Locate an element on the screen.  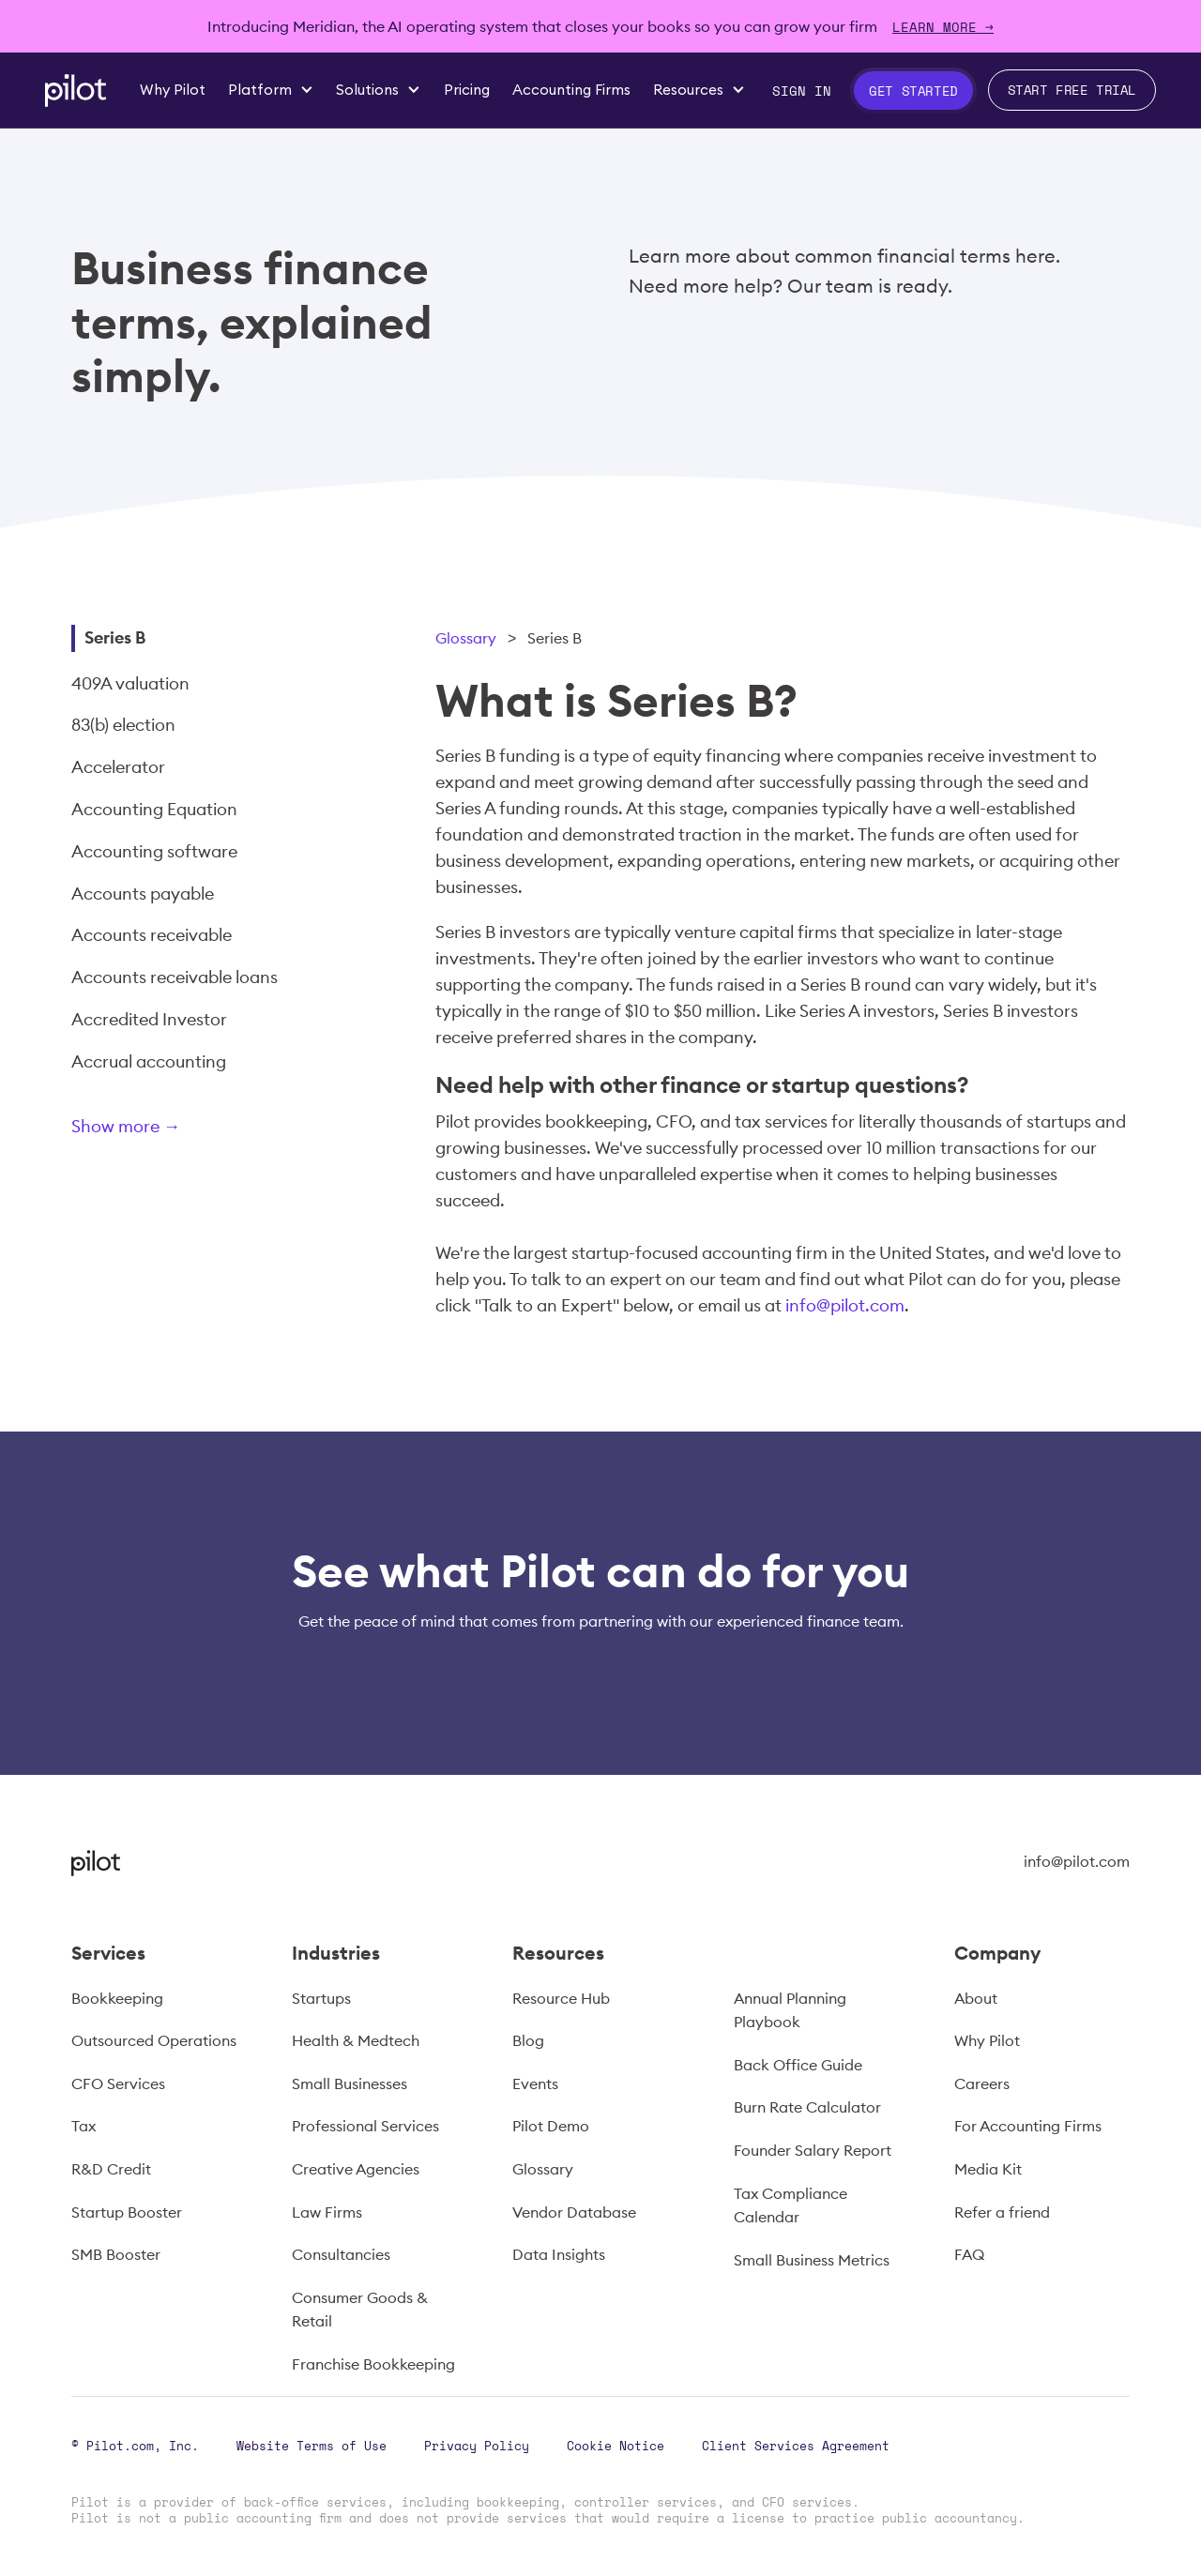
Startups is located at coordinates (321, 1998).